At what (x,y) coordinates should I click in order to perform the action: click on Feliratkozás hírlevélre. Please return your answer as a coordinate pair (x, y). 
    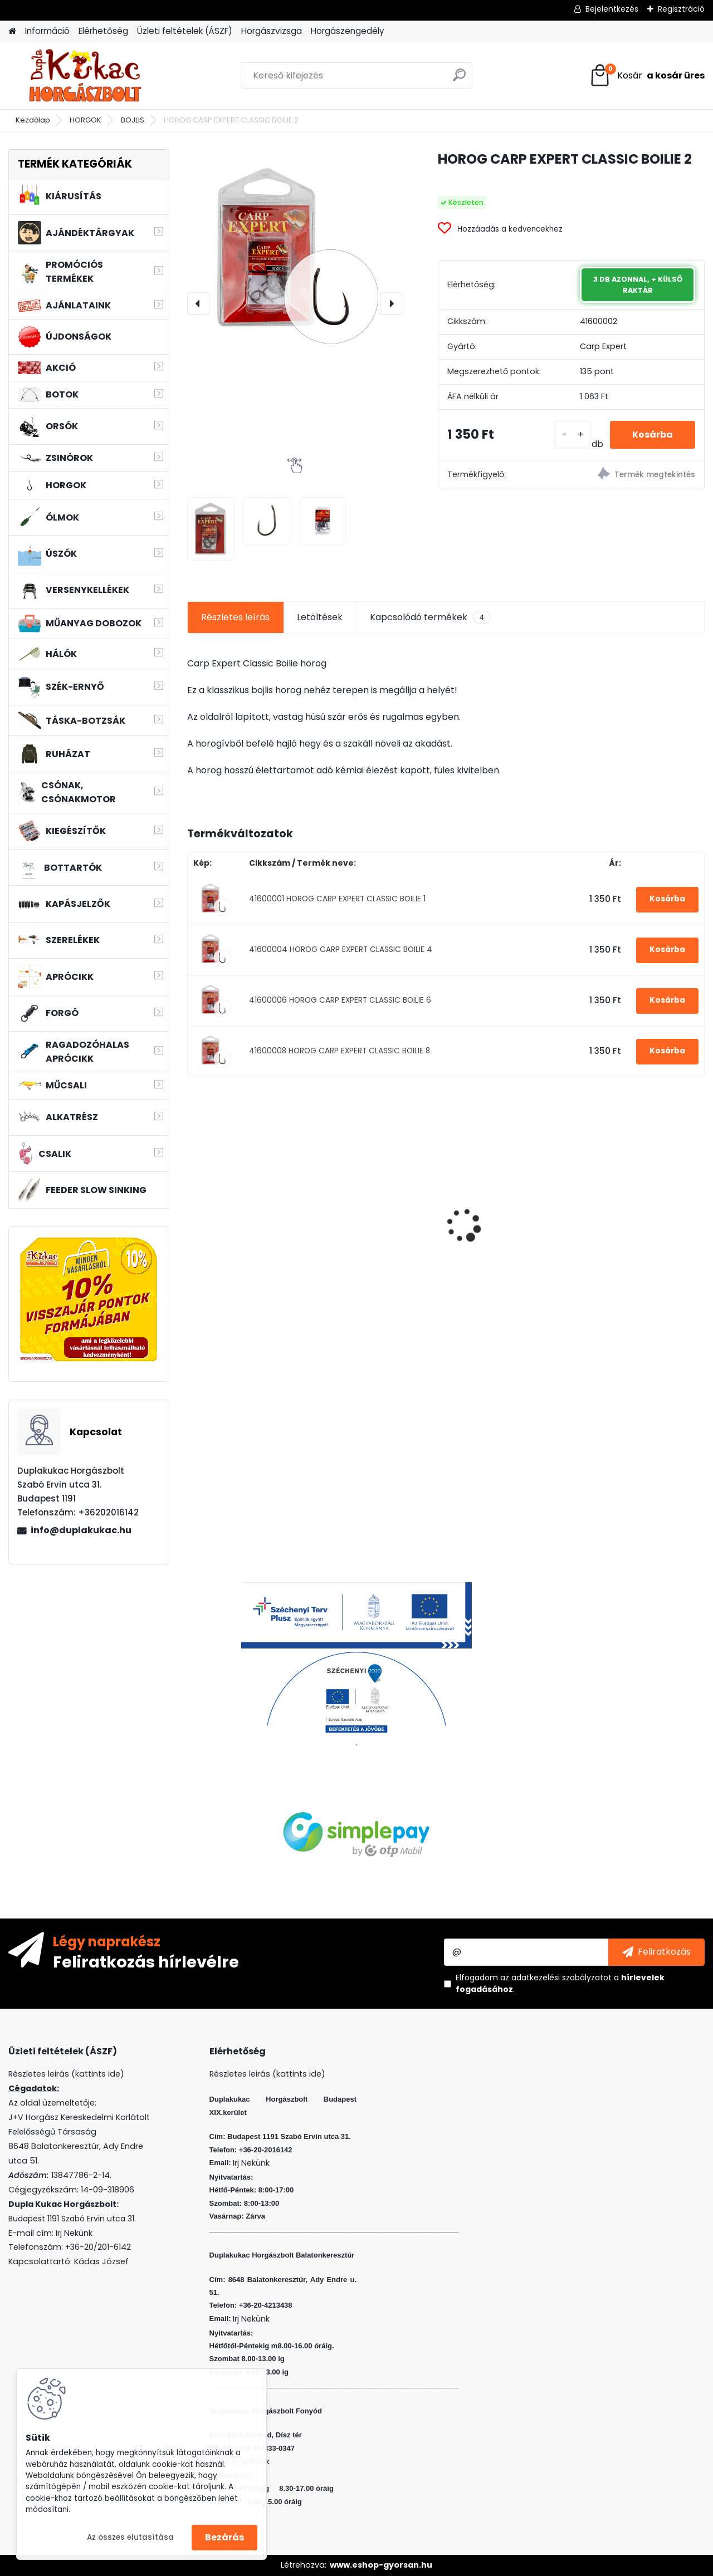
    Looking at the image, I should click on (146, 1961).